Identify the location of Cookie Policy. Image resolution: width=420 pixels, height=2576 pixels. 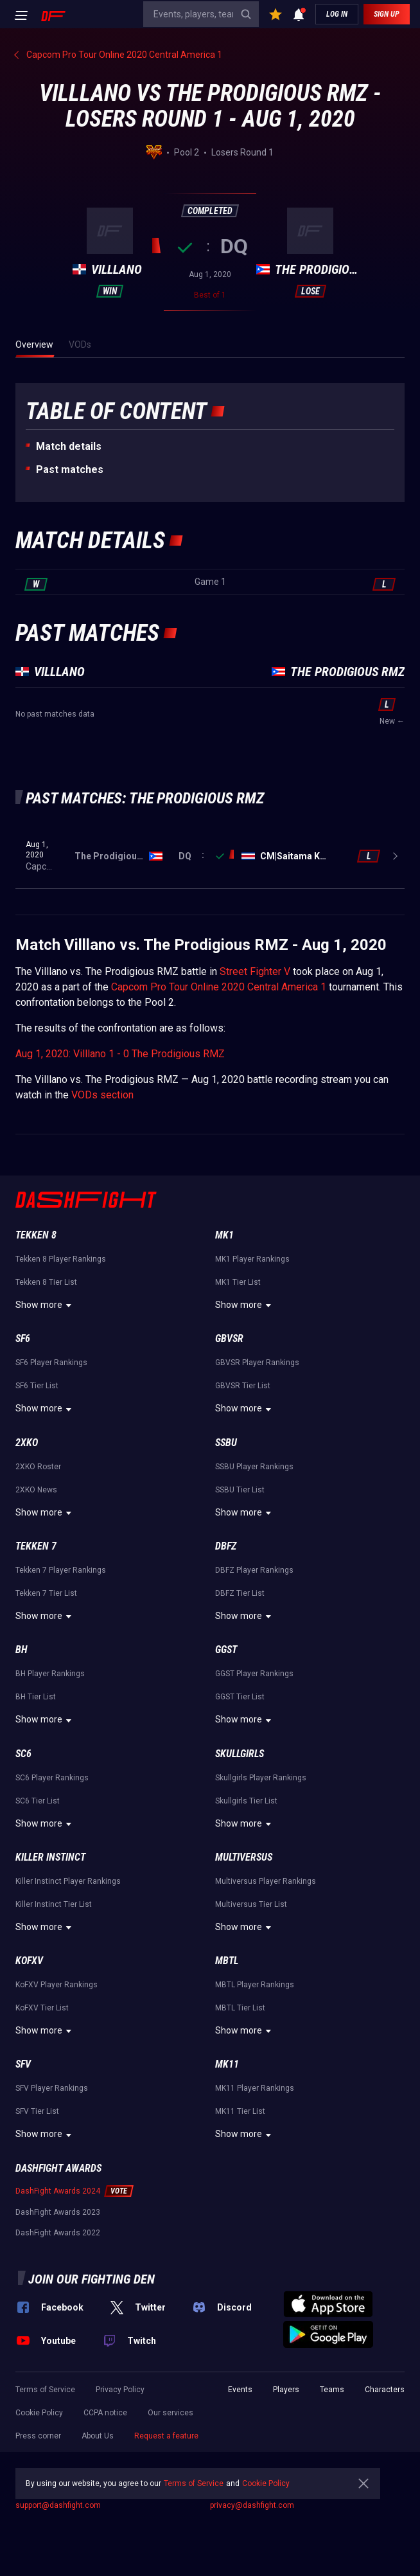
(39, 2412).